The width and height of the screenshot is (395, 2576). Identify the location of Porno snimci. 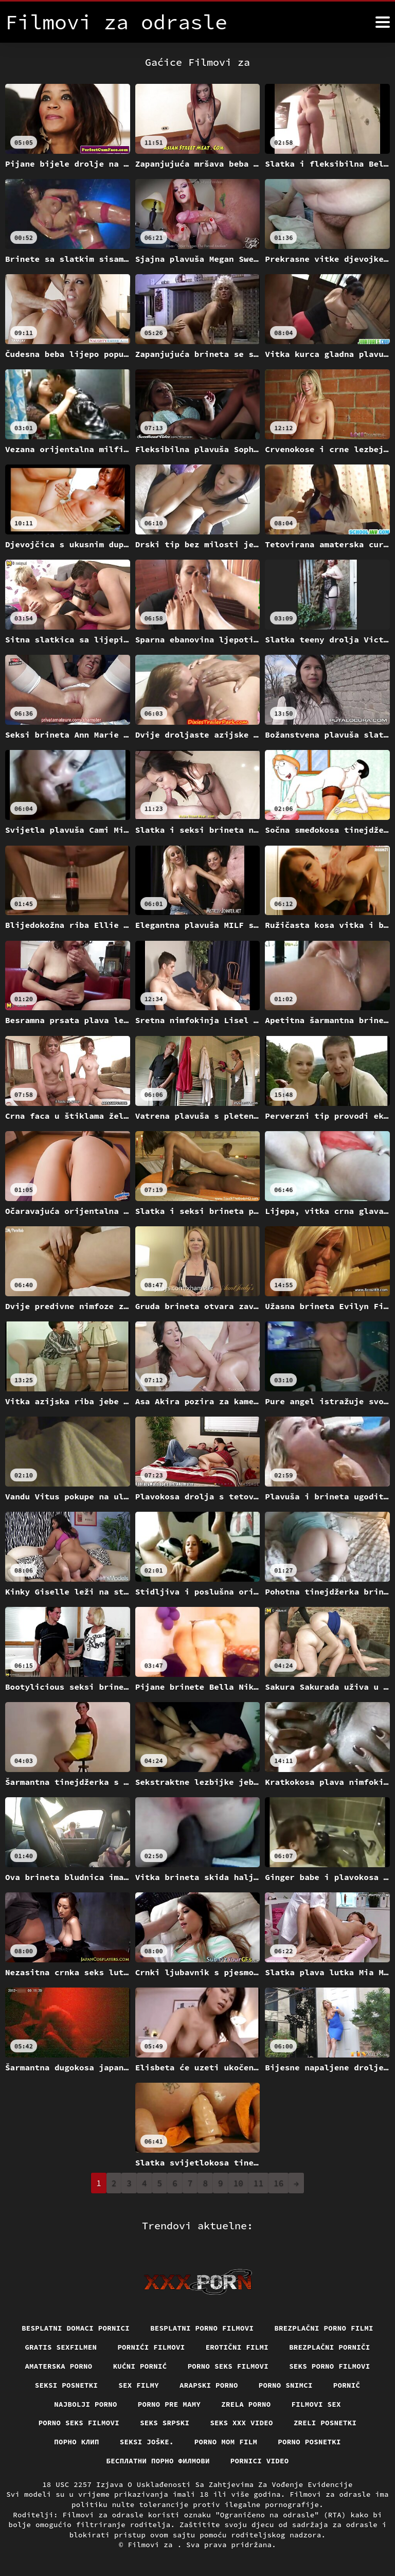
(286, 2385).